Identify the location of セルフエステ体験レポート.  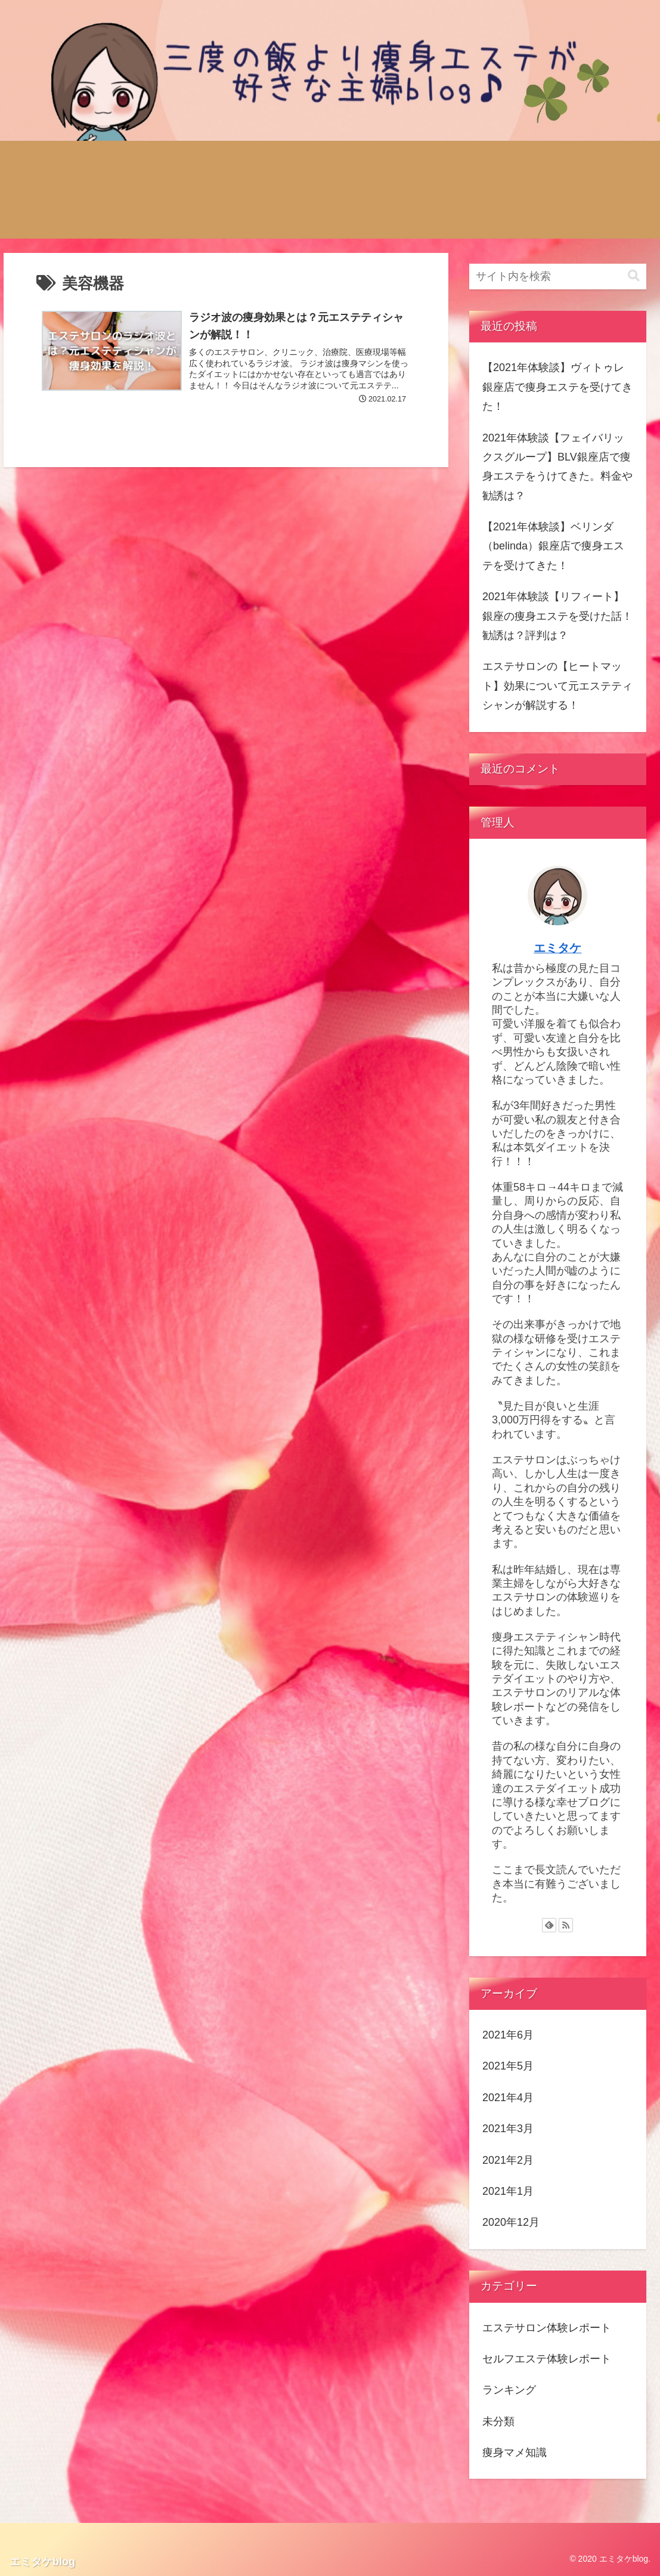
(546, 2359).